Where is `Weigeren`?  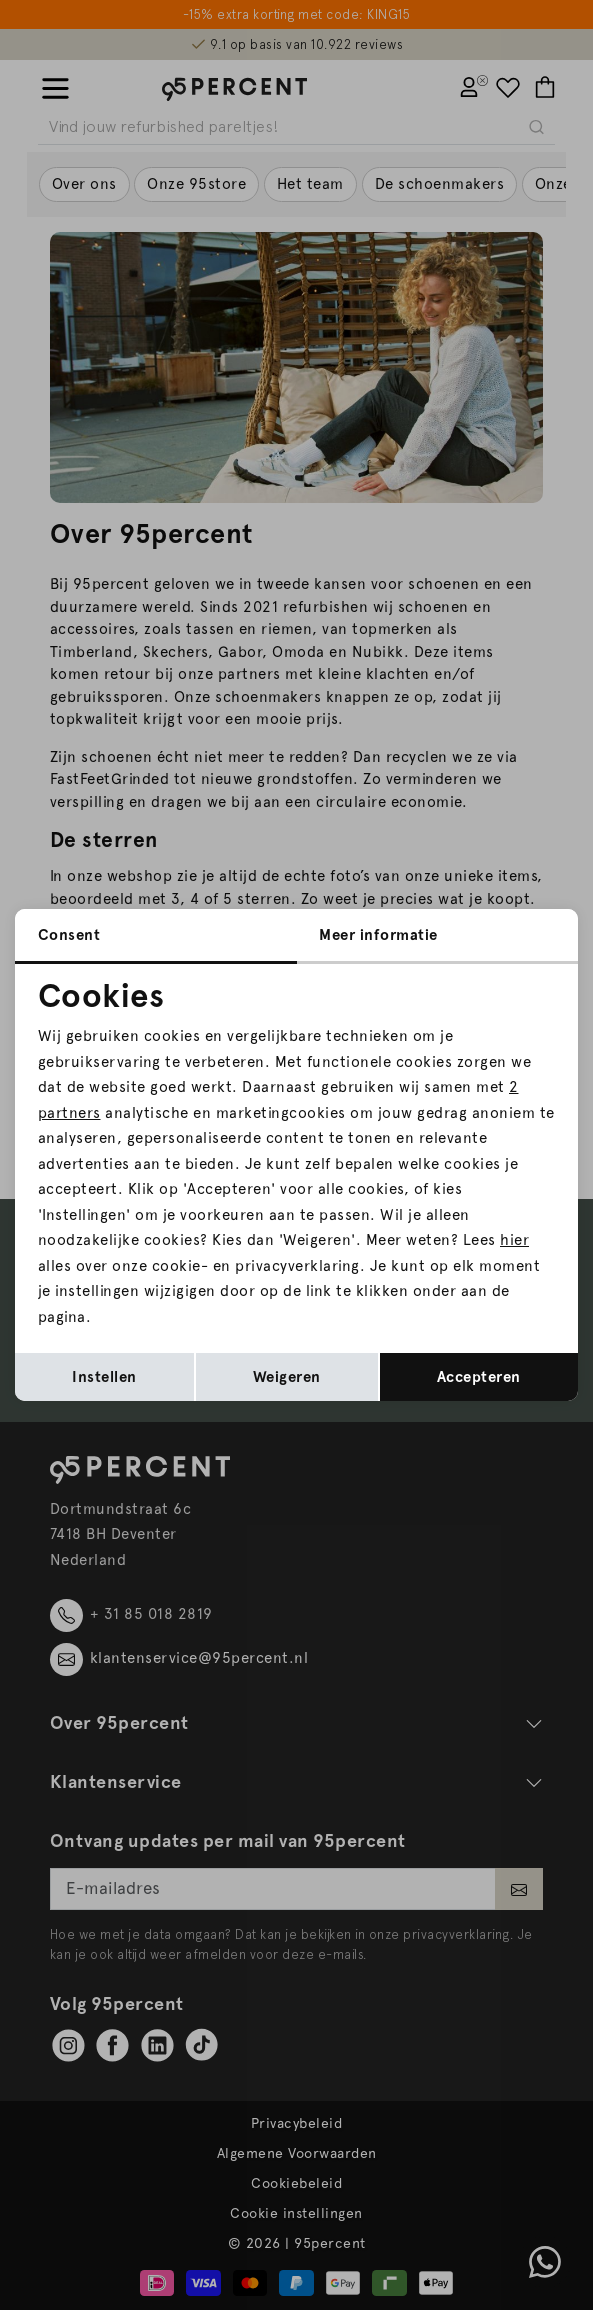 Weigeren is located at coordinates (287, 1377).